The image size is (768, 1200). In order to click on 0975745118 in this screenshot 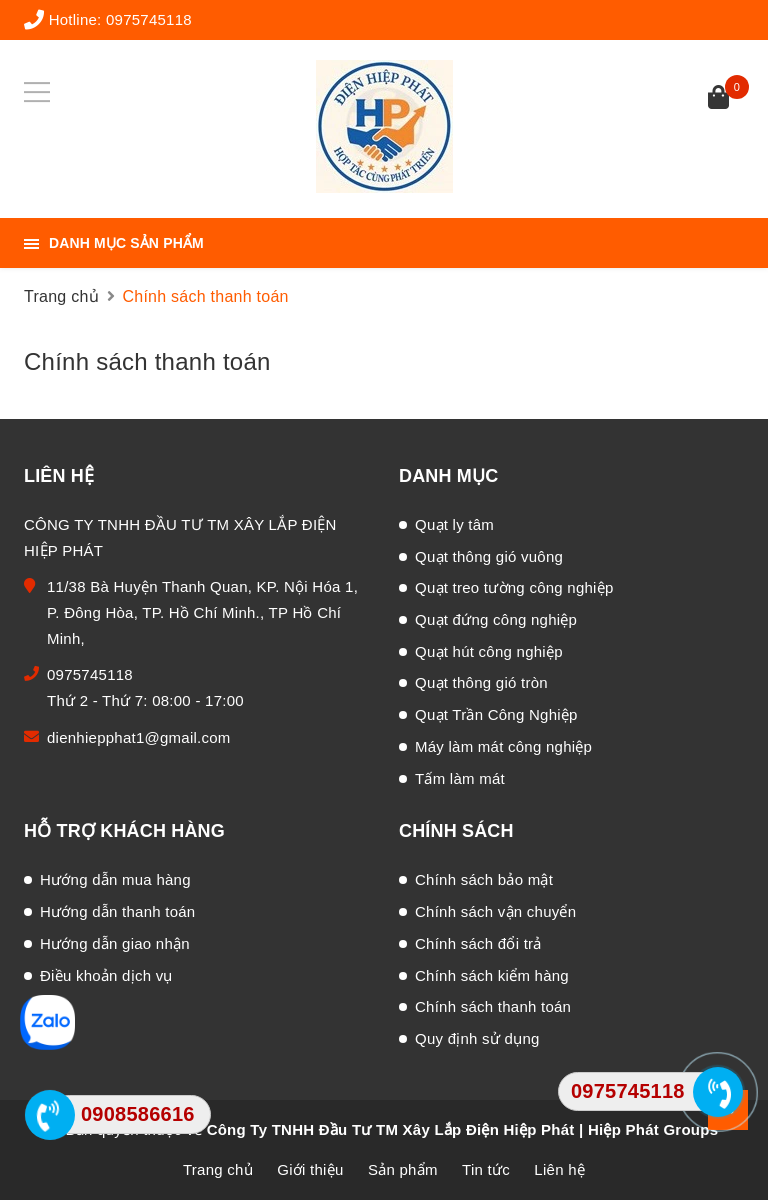, I will do `click(149, 19)`.